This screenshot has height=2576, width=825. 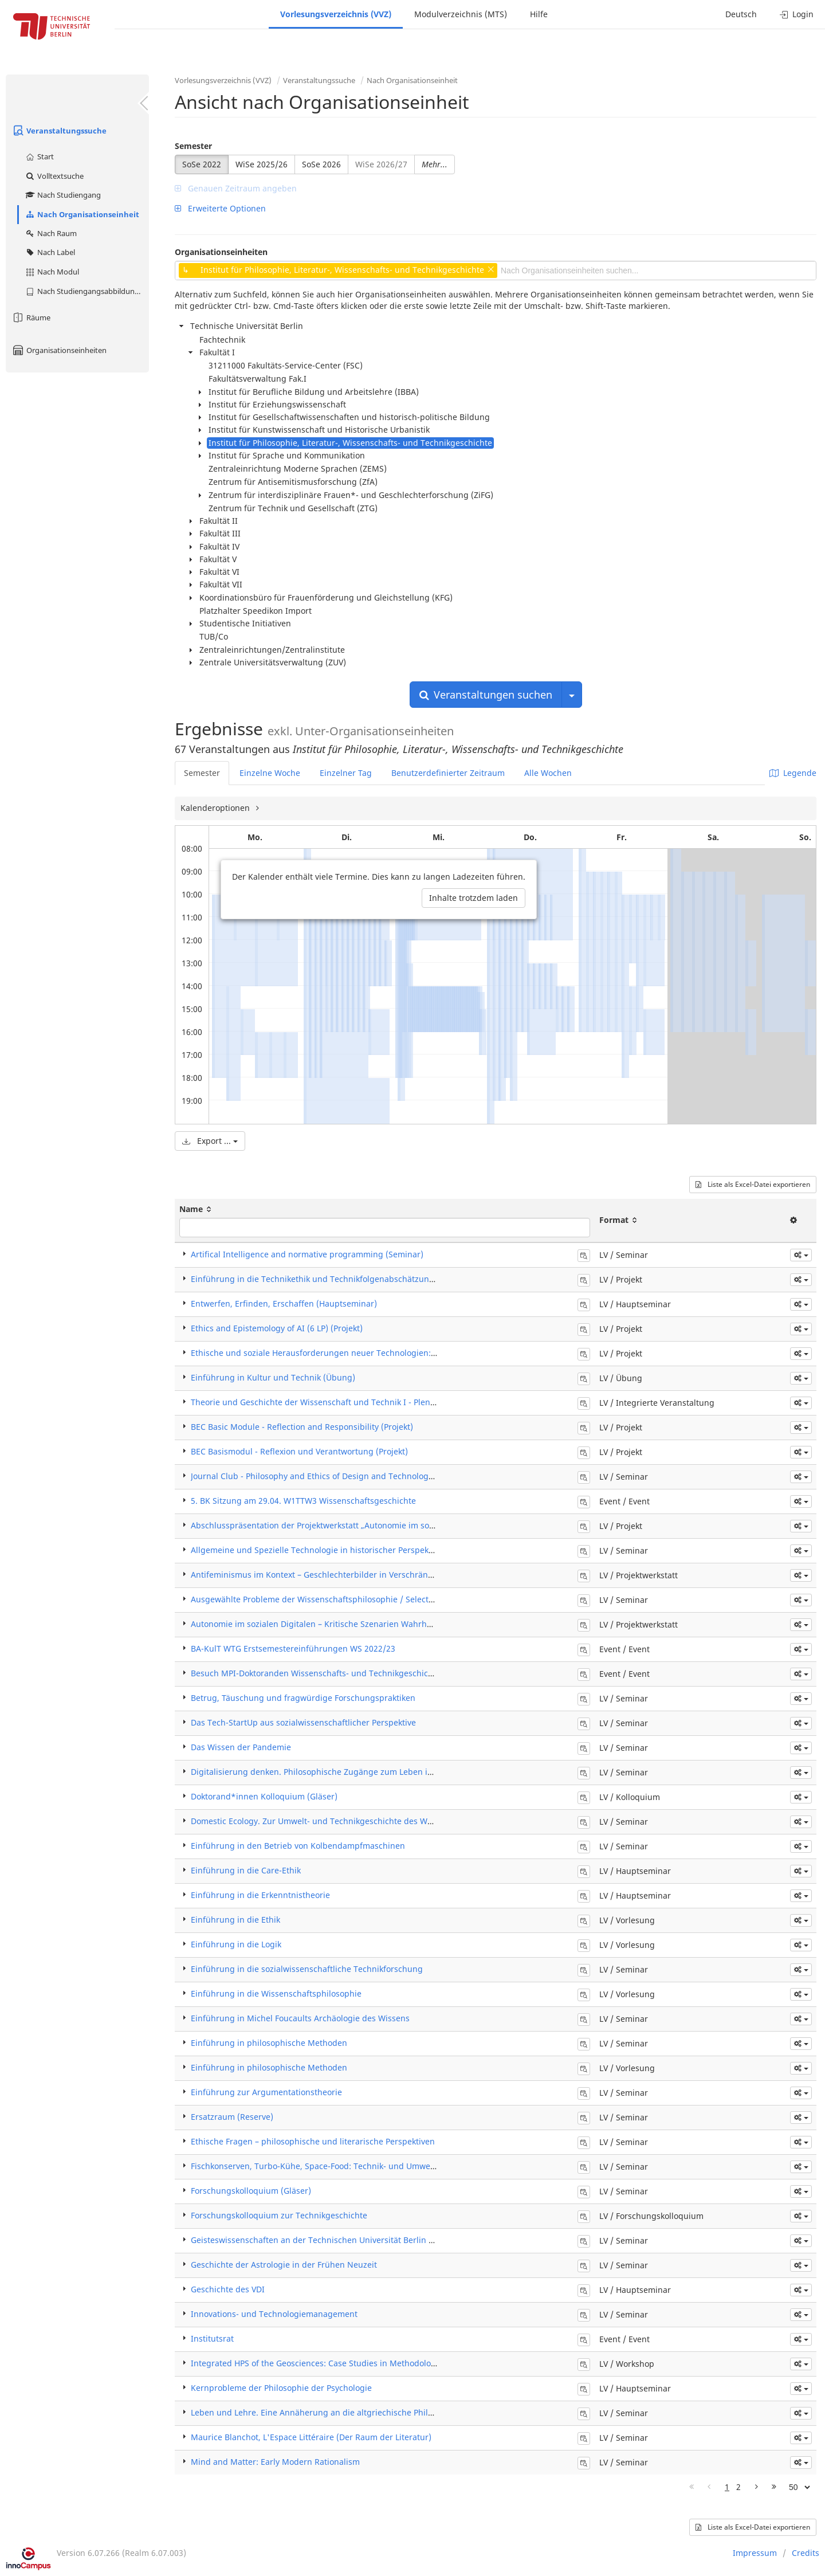 What do you see at coordinates (355, 1771) in the screenshot?
I see `Digitalisierung denken. Philosophische Zugänge zum Leben in der „Mega-Maschine"` at bounding box center [355, 1771].